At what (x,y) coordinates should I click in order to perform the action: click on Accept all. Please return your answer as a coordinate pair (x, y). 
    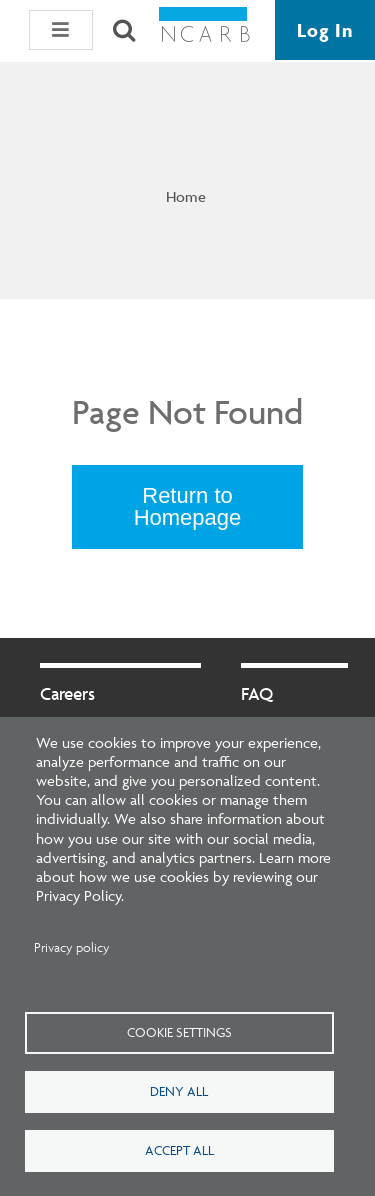
    Looking at the image, I should click on (179, 1150).